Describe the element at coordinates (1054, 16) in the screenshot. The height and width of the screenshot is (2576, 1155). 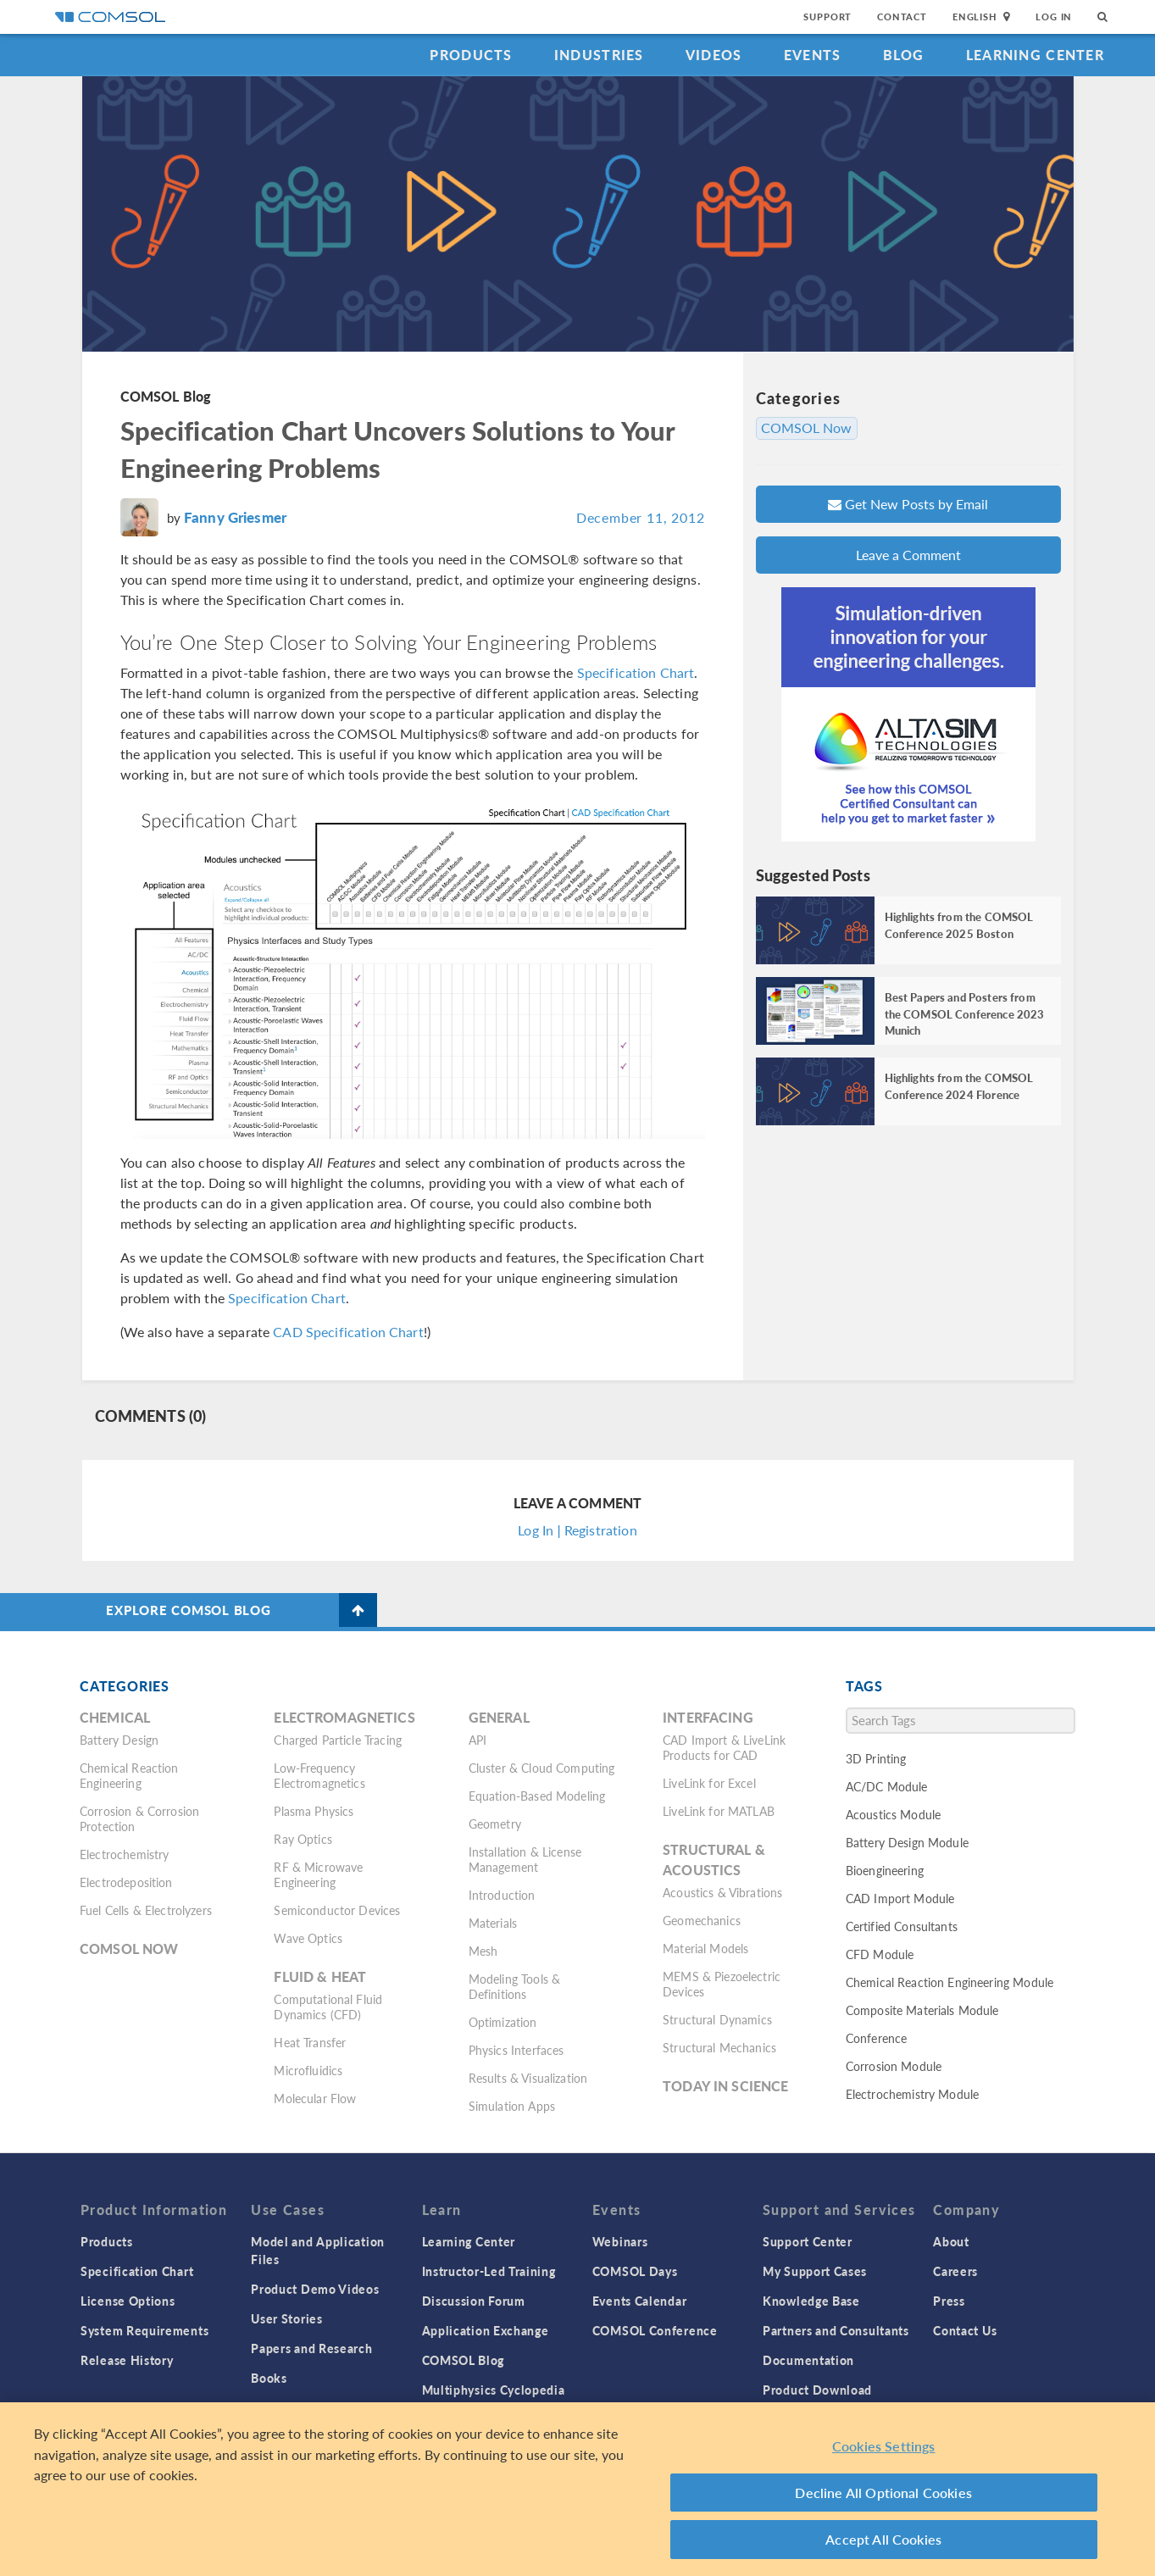
I see `Log In` at that location.